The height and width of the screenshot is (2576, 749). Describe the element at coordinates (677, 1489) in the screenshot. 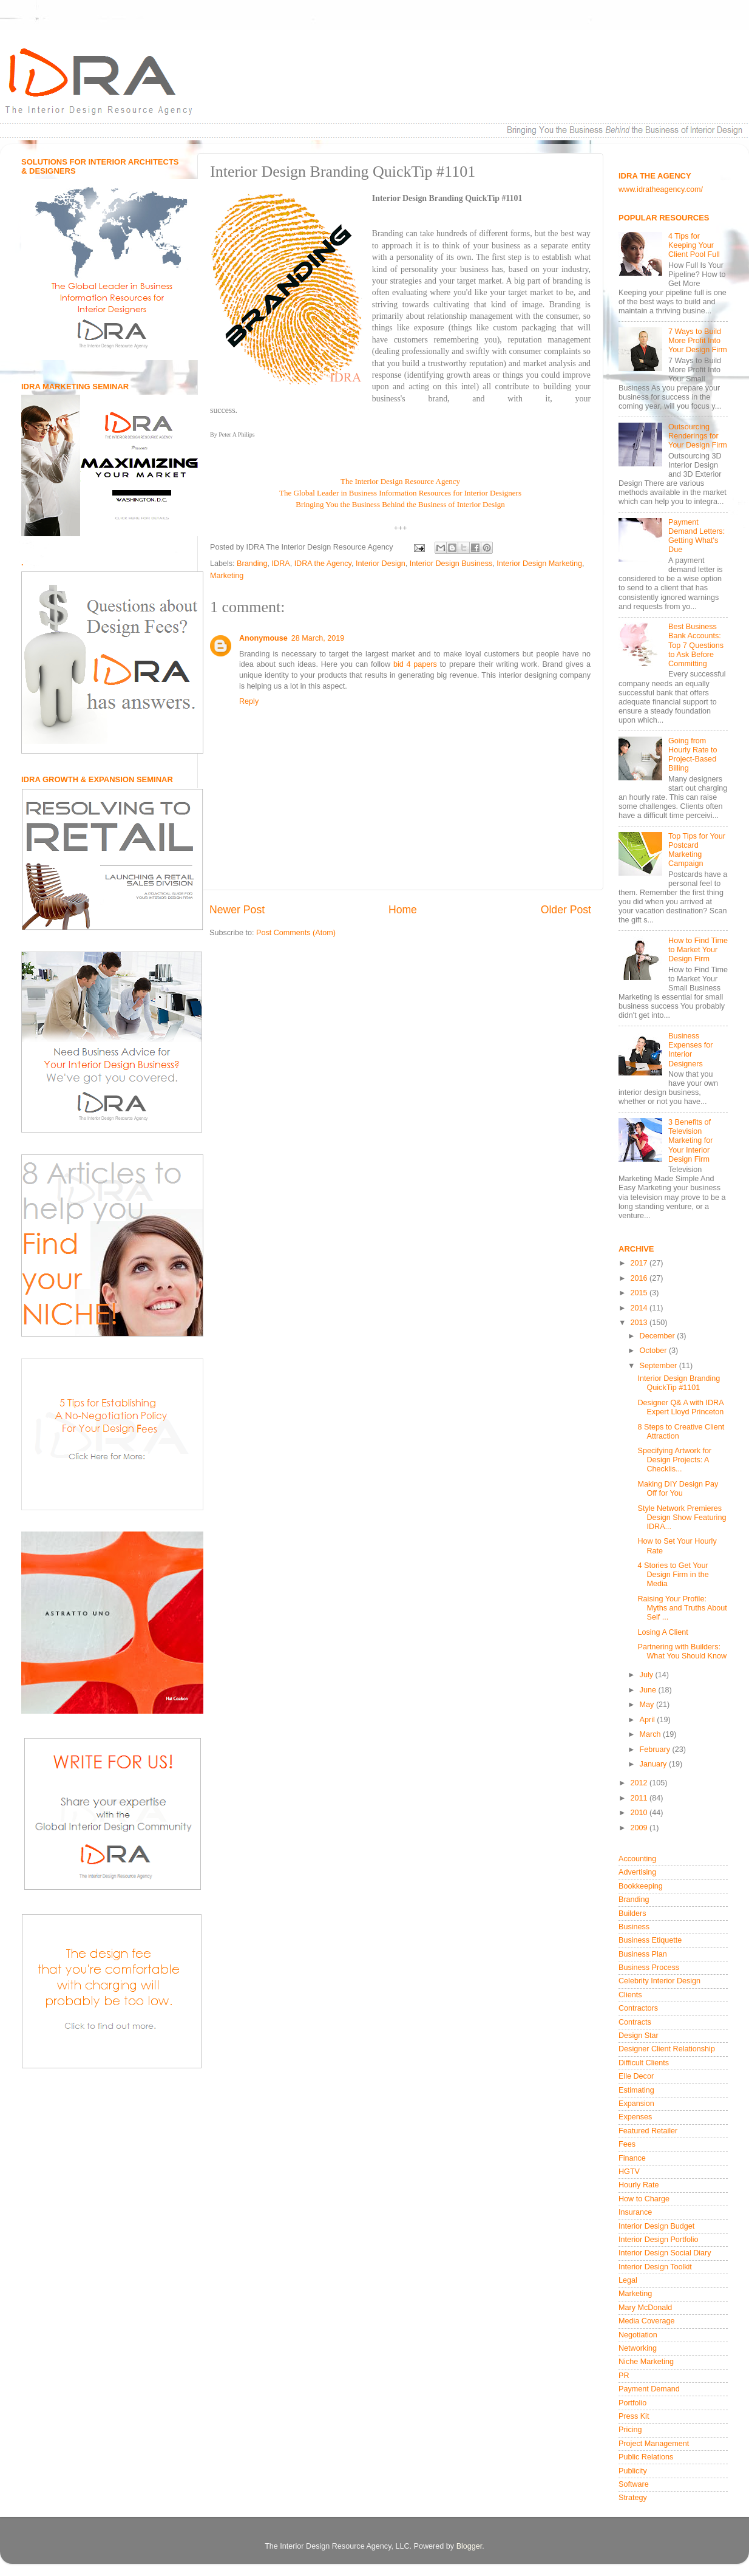

I see `Making DIY Design Pay Off for You` at that location.